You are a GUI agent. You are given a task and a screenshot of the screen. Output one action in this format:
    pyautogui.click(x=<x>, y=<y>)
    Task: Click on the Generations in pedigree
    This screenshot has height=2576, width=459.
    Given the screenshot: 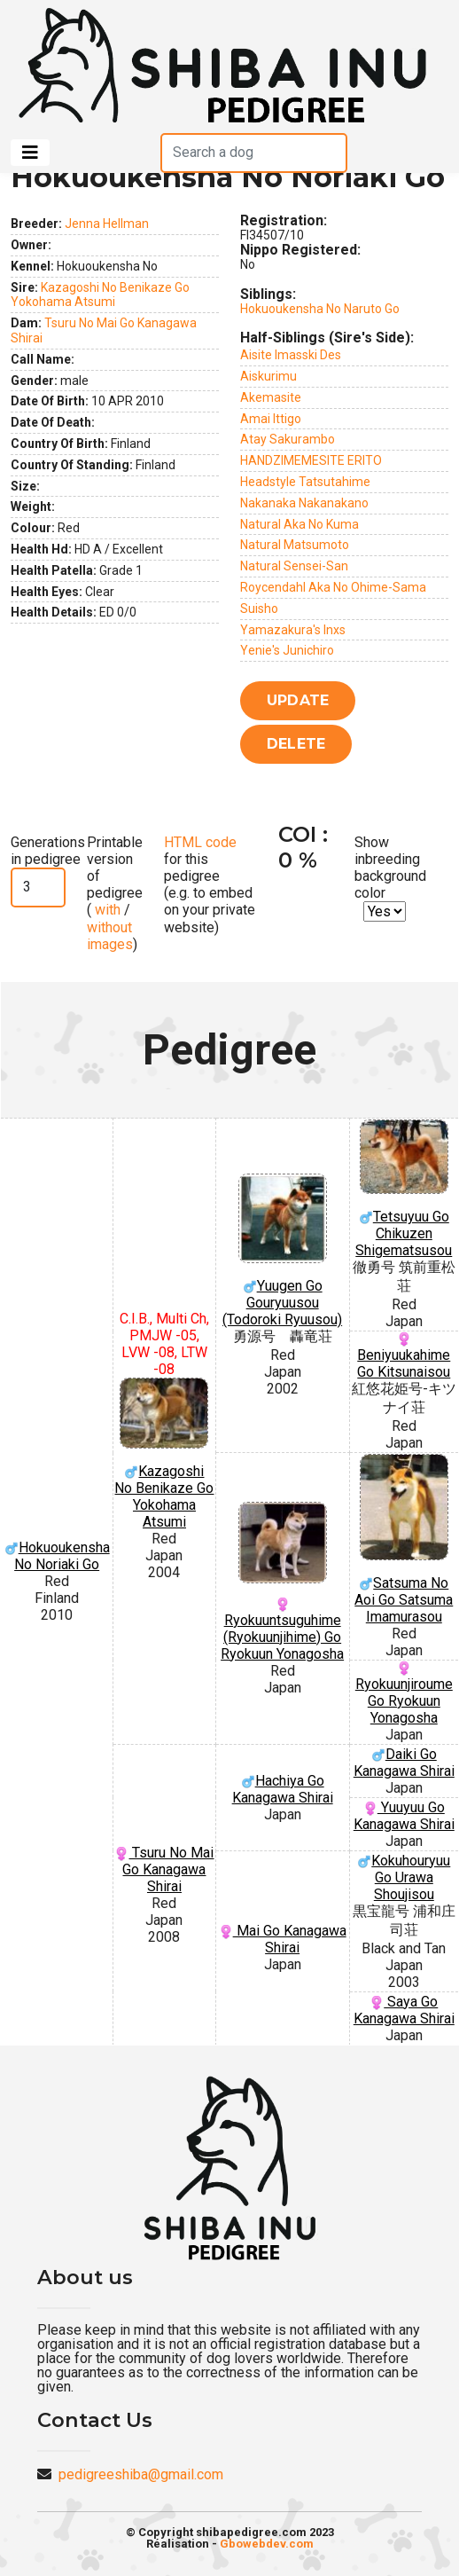 What is the action you would take?
    pyautogui.click(x=48, y=851)
    